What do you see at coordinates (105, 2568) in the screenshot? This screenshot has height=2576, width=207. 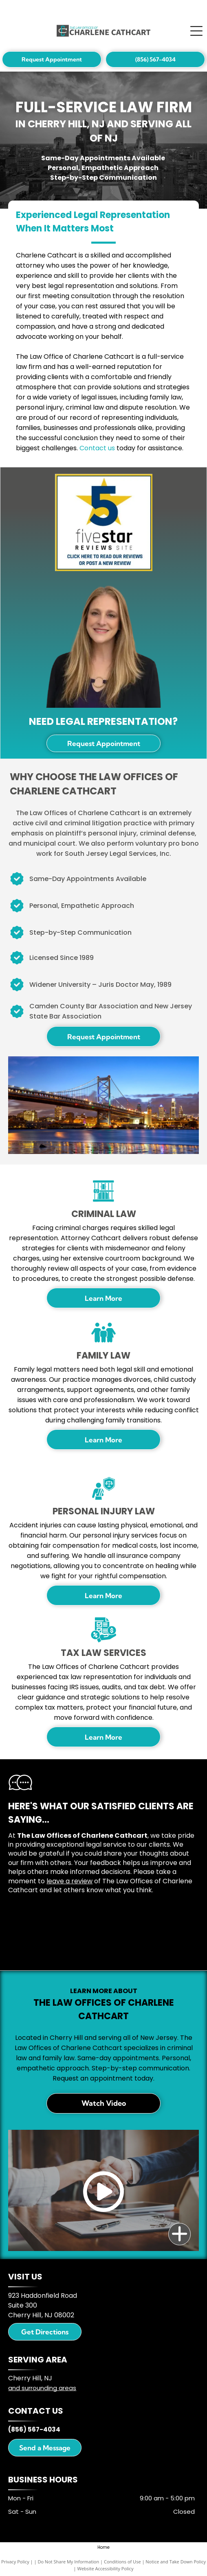 I see `Website Accessibility Policy` at bounding box center [105, 2568].